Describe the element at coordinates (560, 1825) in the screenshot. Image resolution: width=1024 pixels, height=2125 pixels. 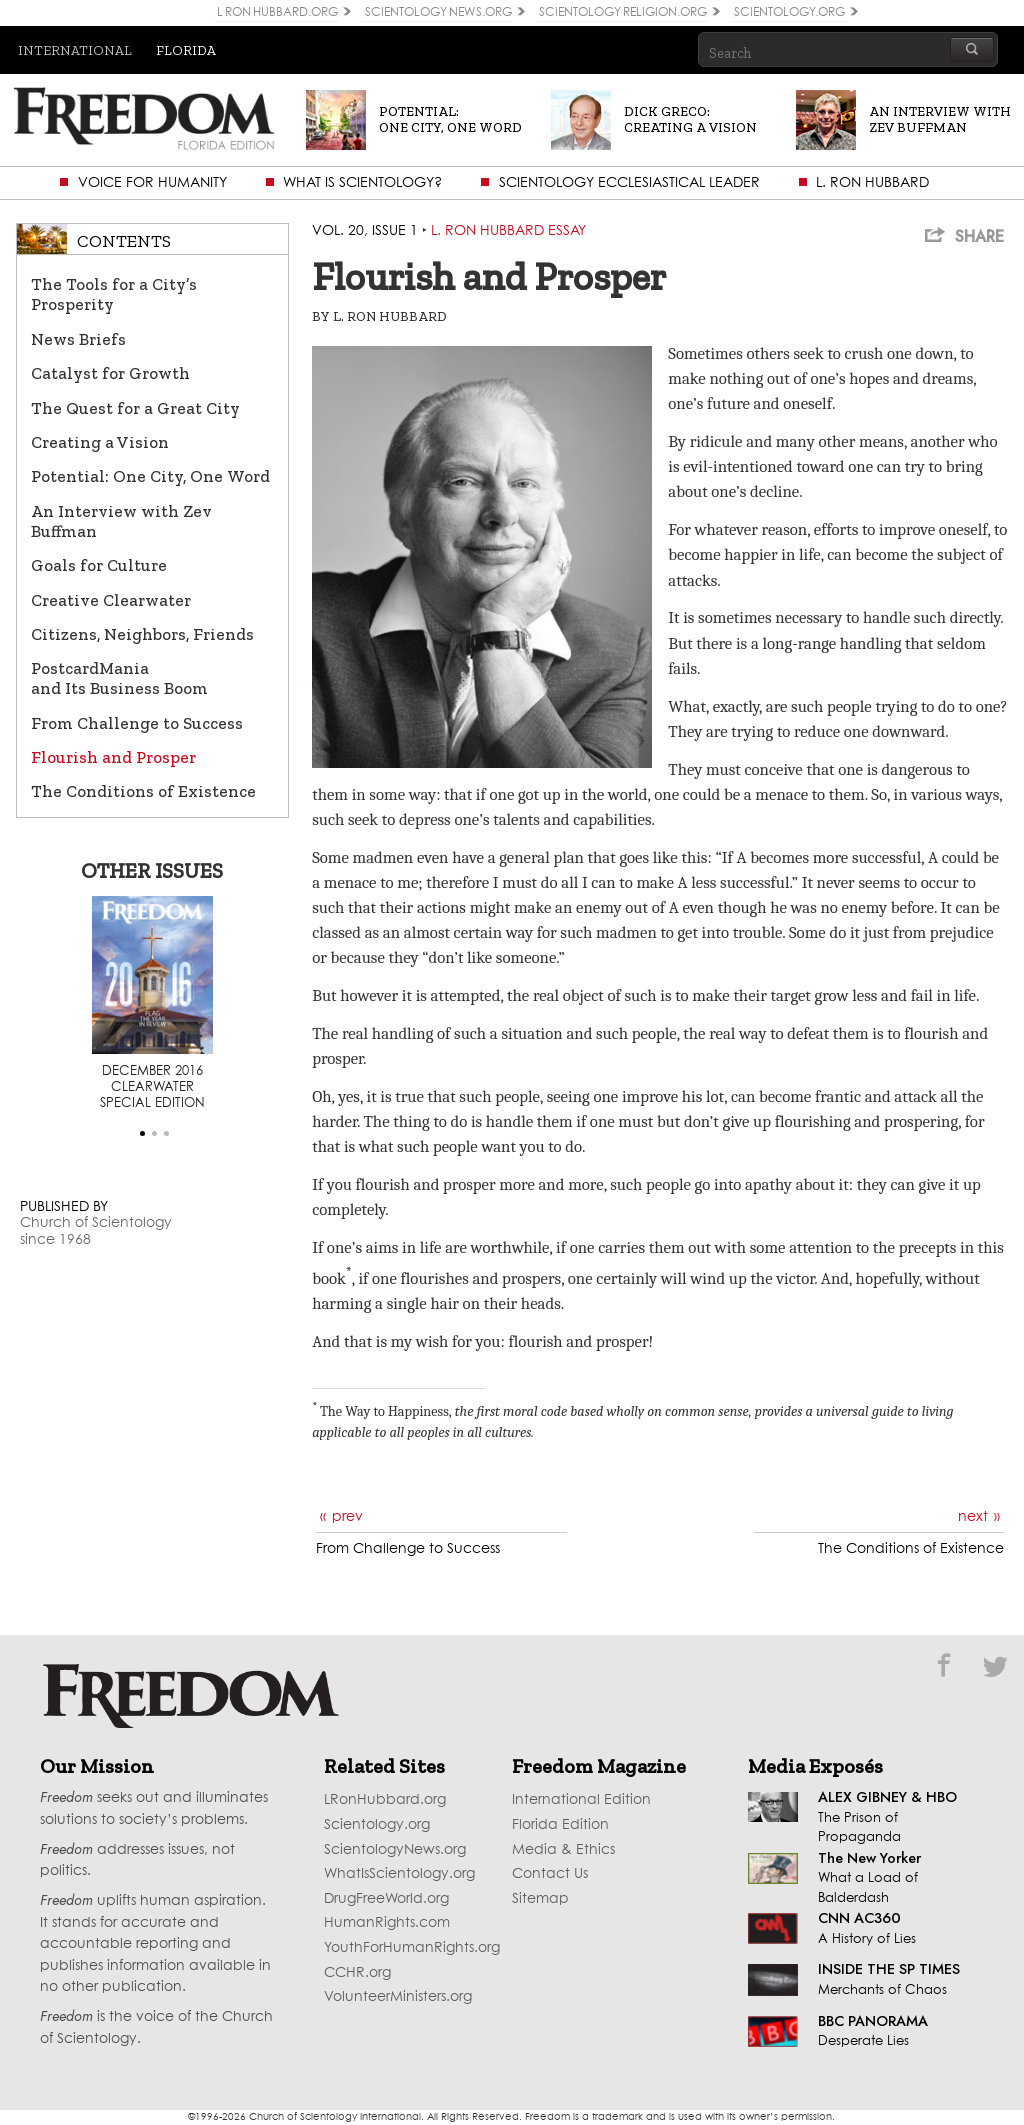
I see `Florida Edition` at that location.